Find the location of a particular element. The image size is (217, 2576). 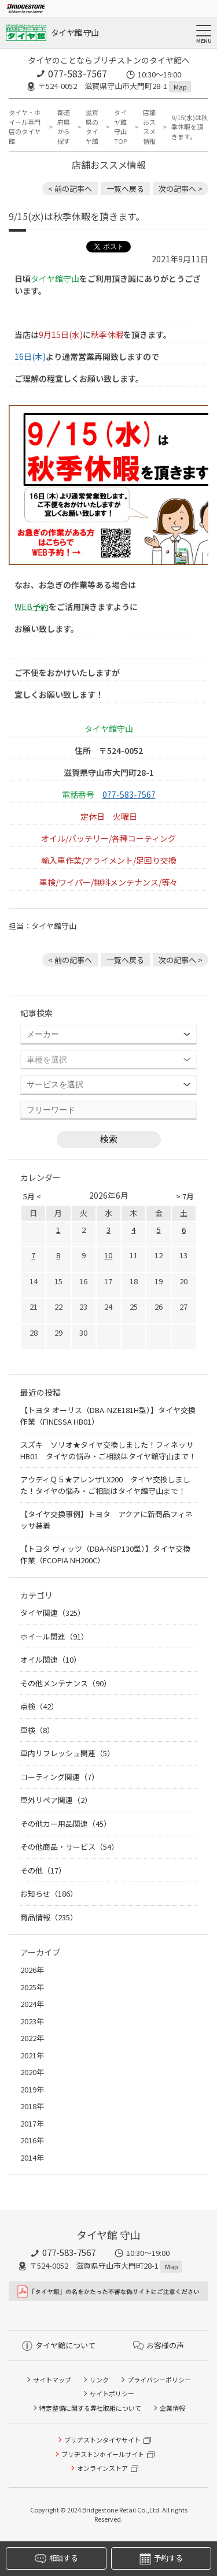

ブリヂストンホイールサイト is located at coordinates (102, 2454).